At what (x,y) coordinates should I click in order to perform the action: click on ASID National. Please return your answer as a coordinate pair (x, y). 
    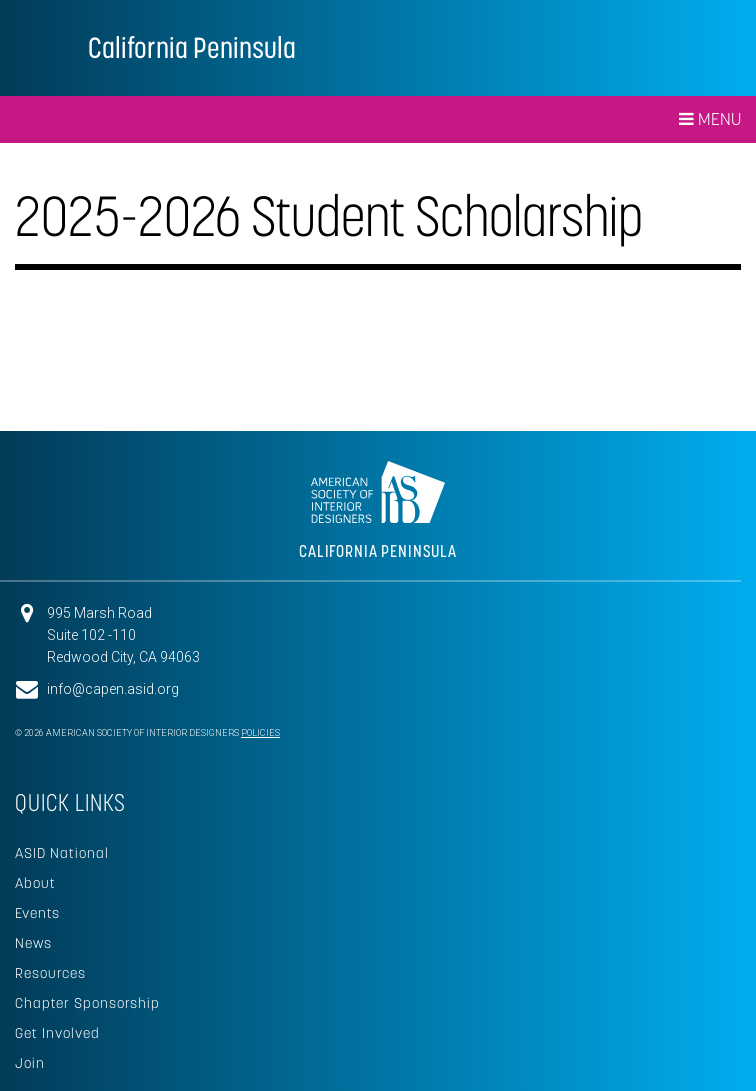
    Looking at the image, I should click on (62, 853).